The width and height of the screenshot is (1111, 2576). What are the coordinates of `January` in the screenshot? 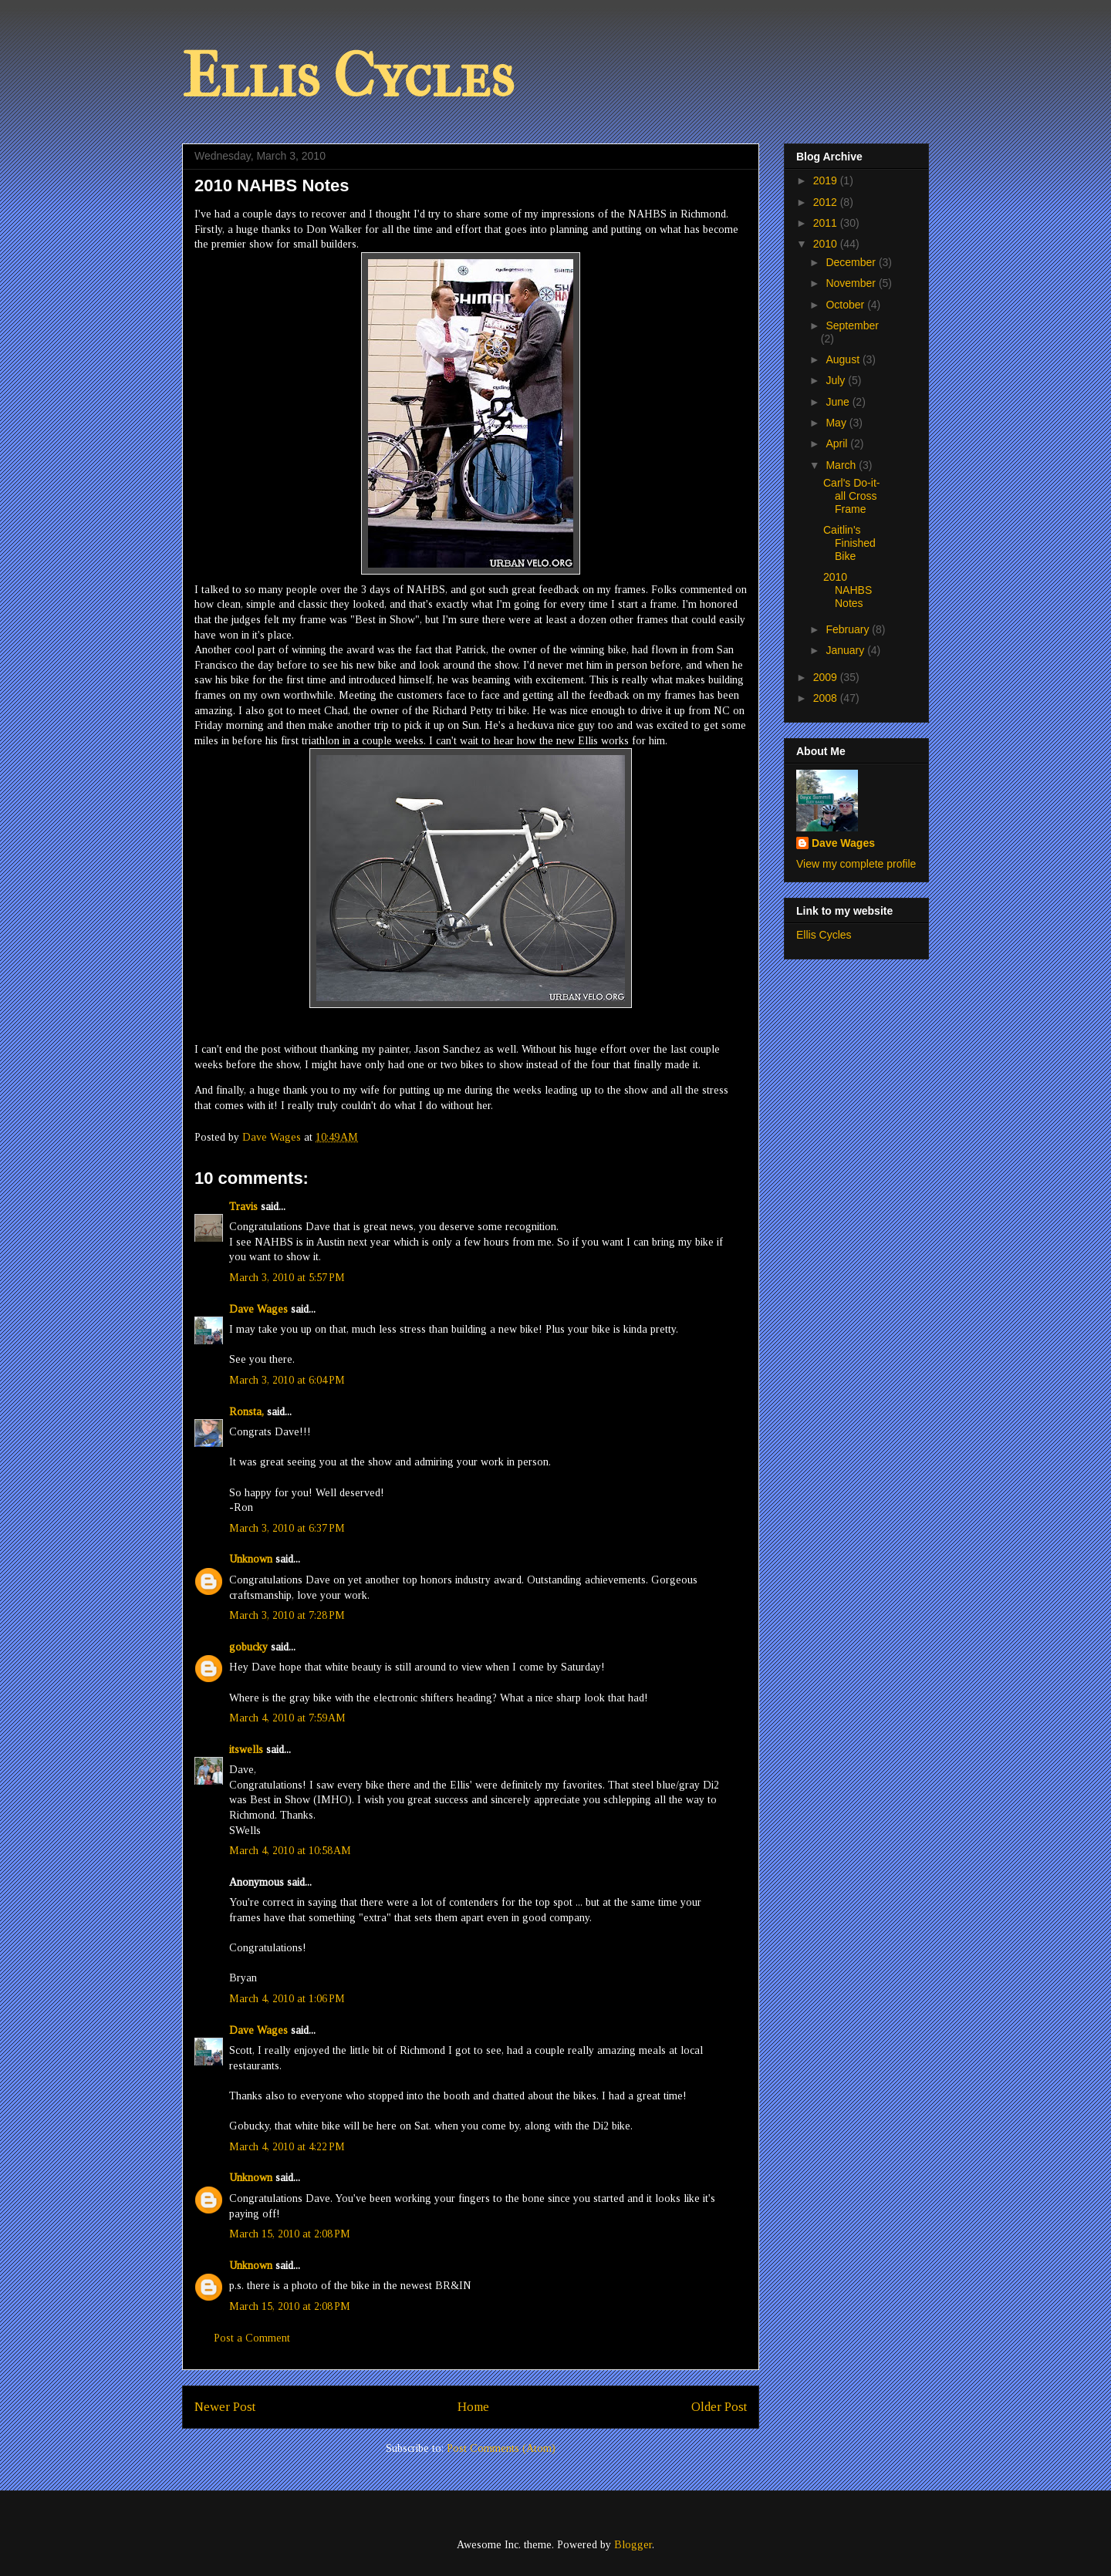 It's located at (846, 650).